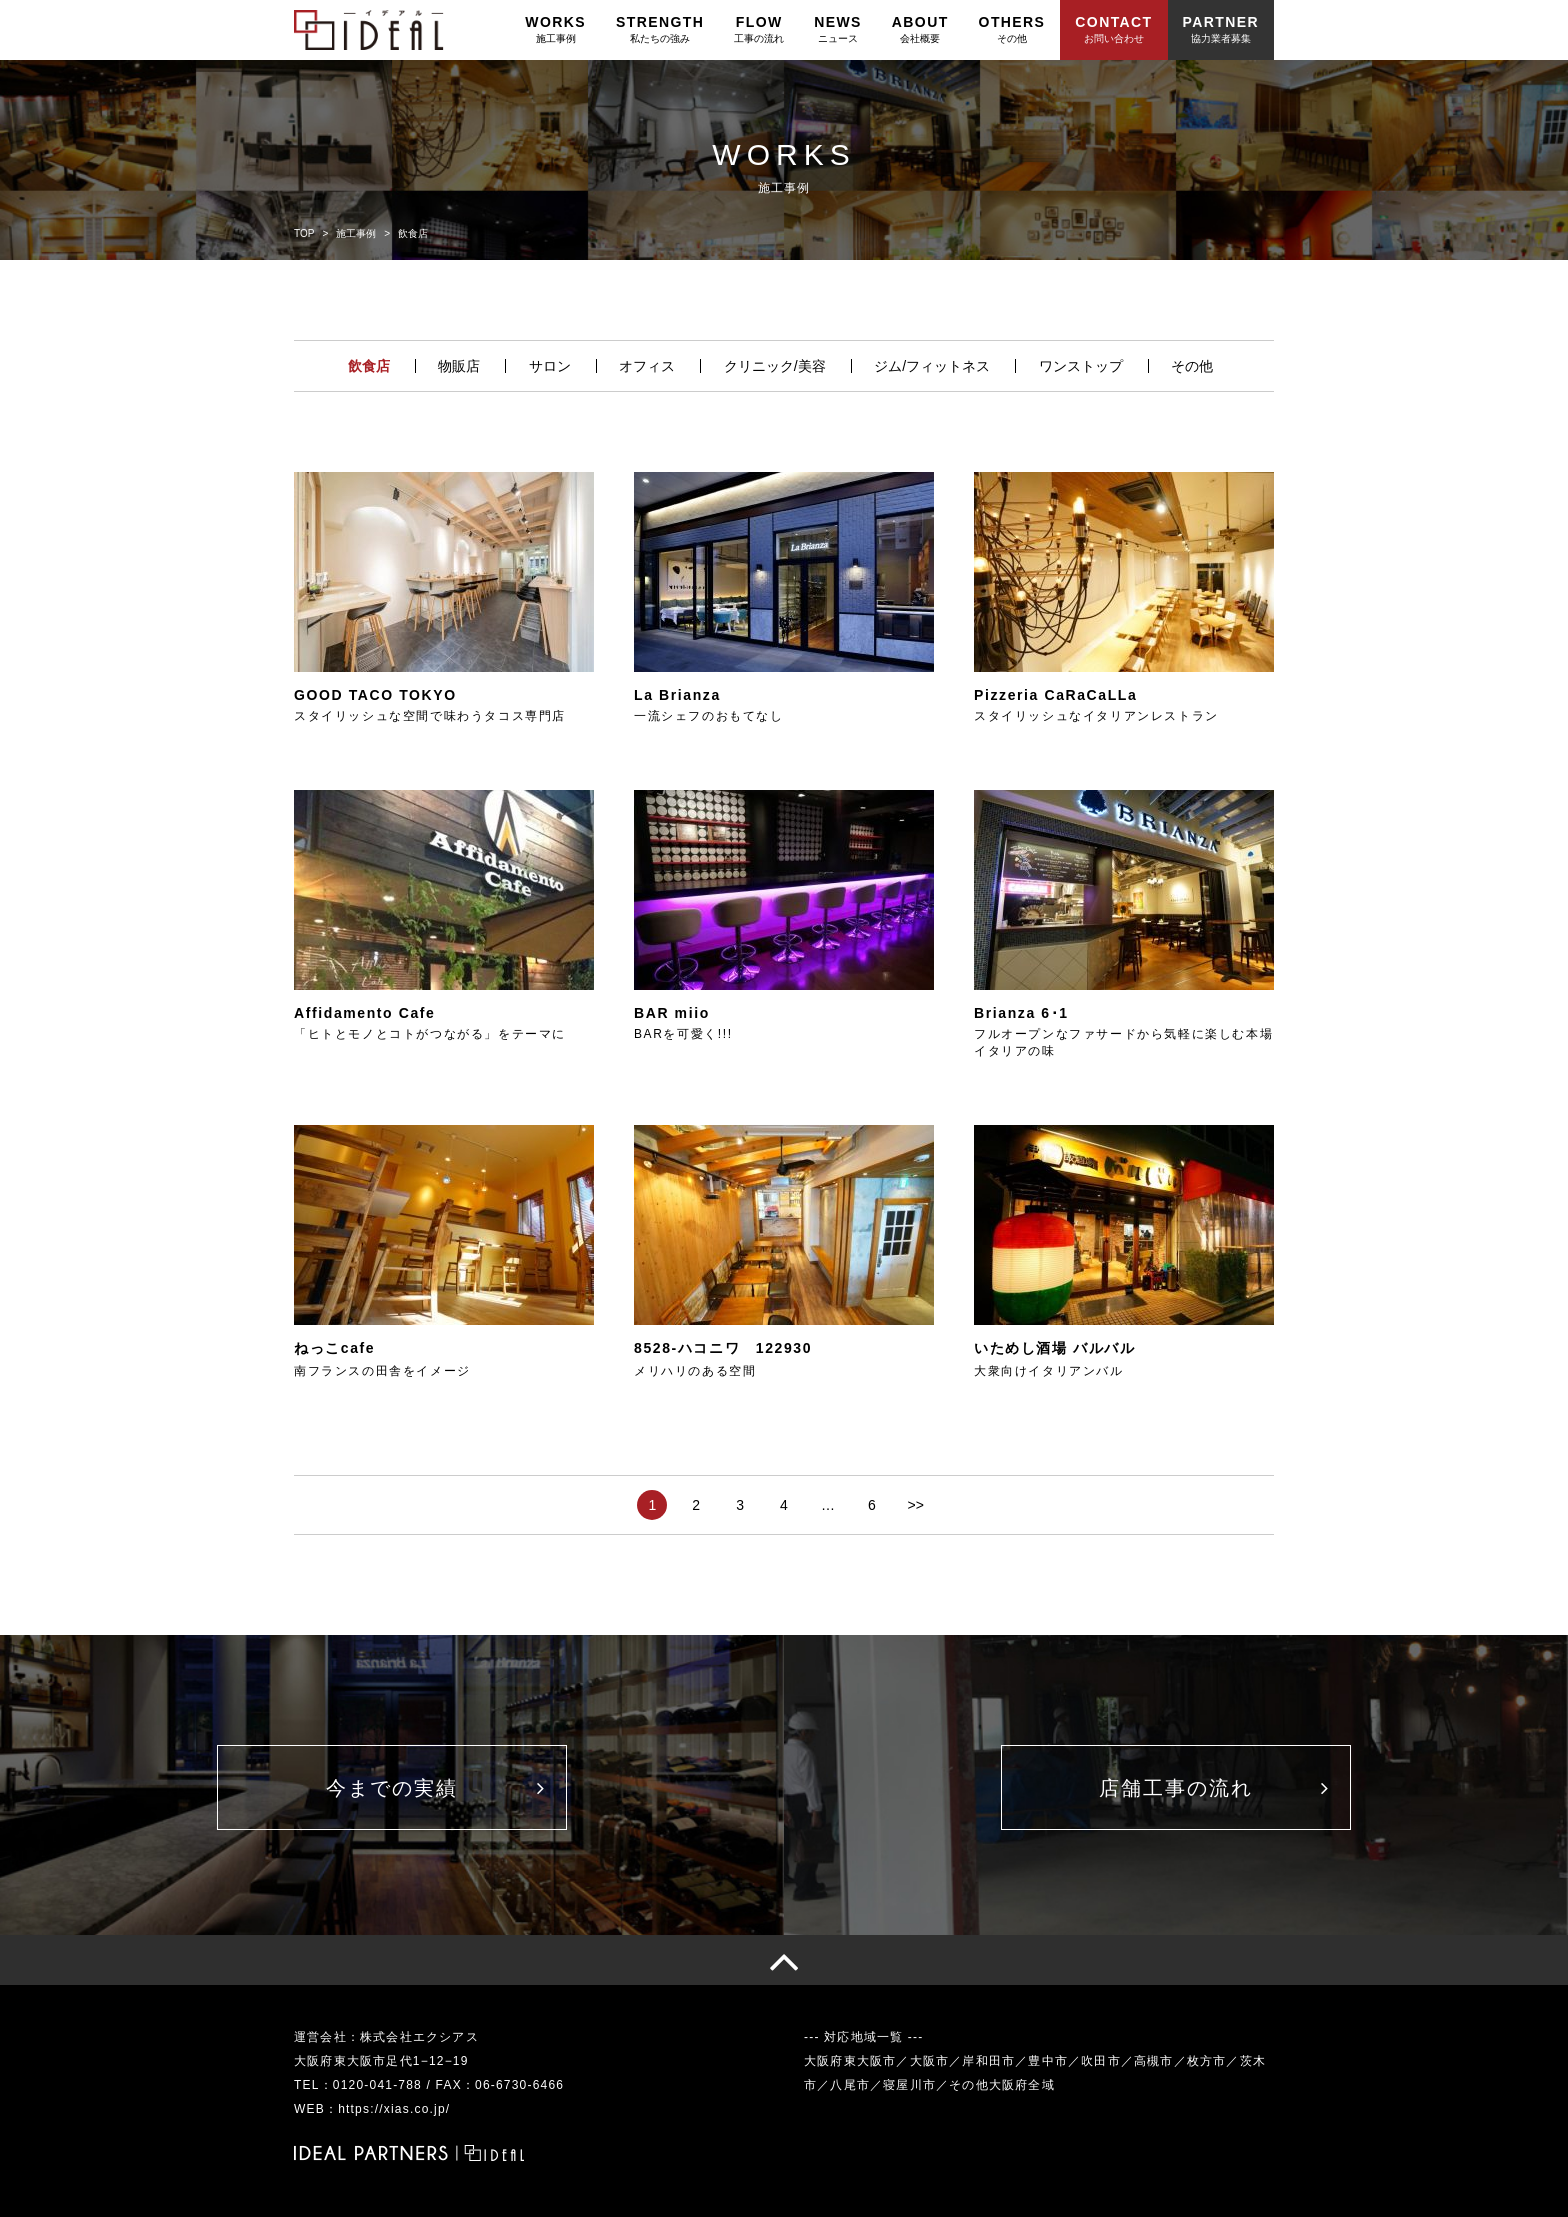 The height and width of the screenshot is (2217, 1568). Describe the element at coordinates (1081, 366) in the screenshot. I see `ワンストップ` at that location.